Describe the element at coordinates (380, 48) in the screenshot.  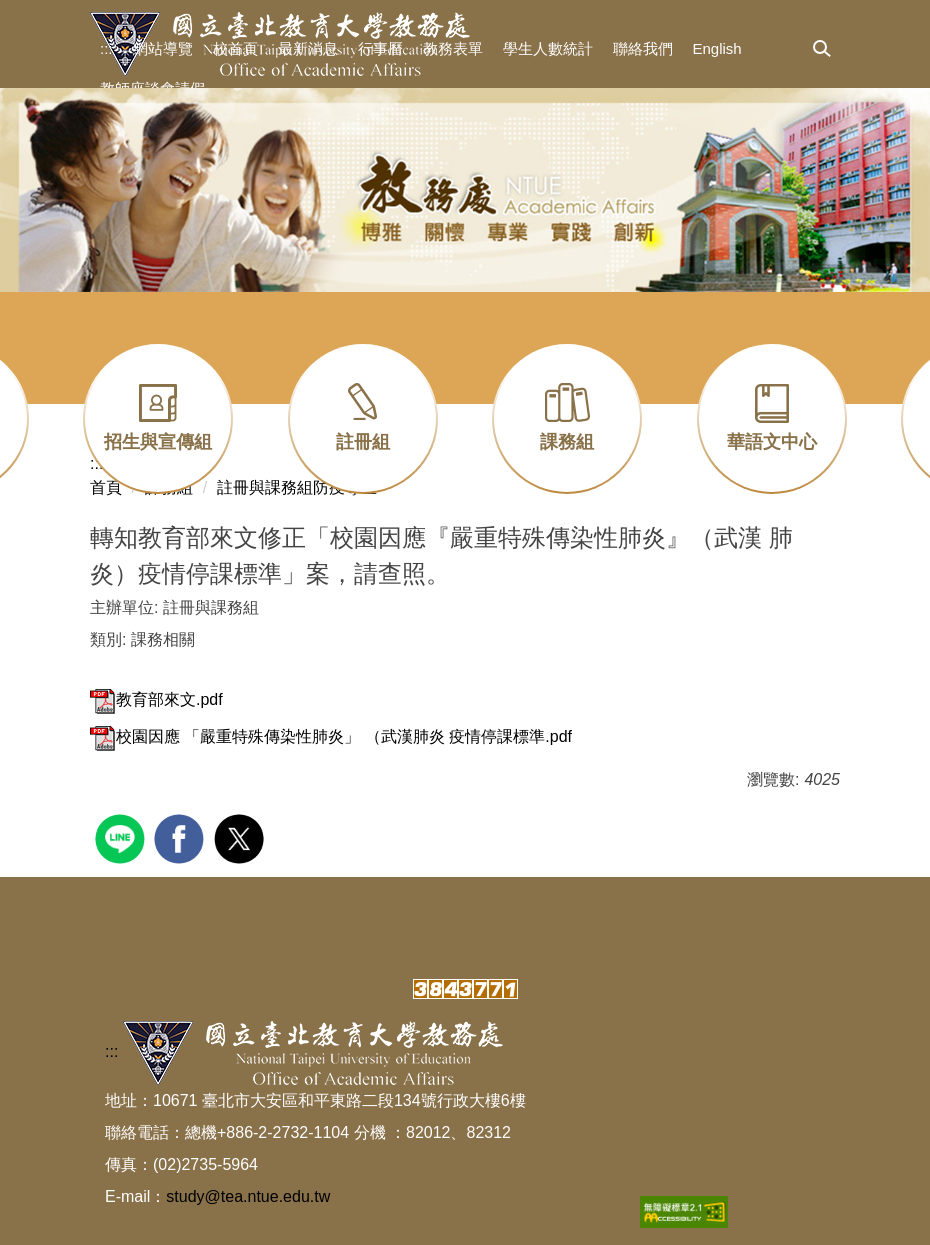
I see `行事曆` at that location.